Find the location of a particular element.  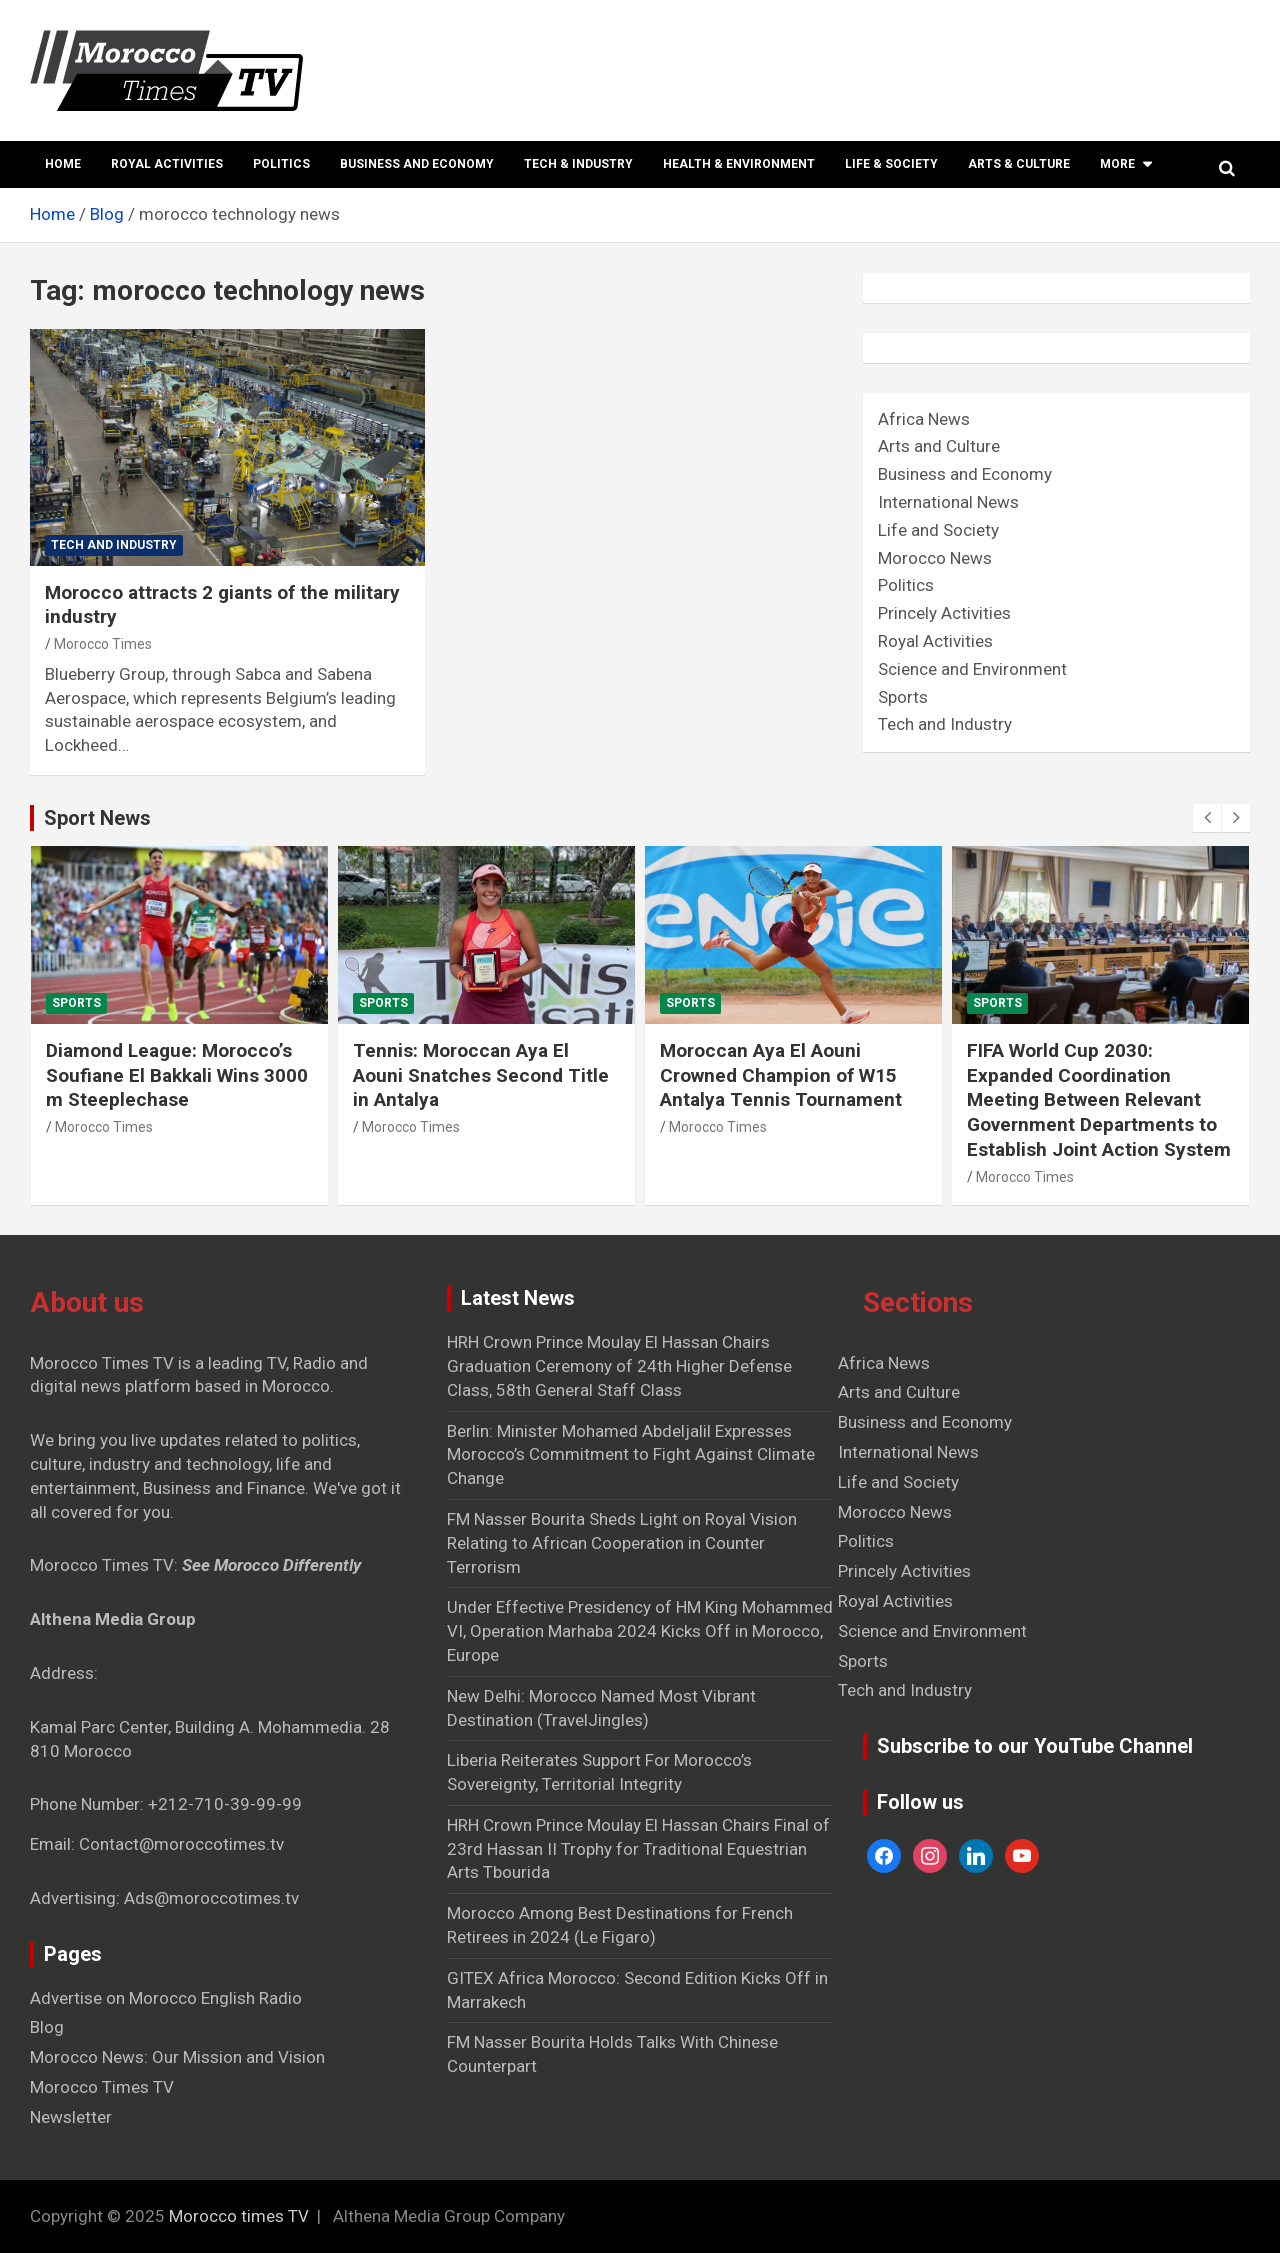

Politics is located at coordinates (281, 164).